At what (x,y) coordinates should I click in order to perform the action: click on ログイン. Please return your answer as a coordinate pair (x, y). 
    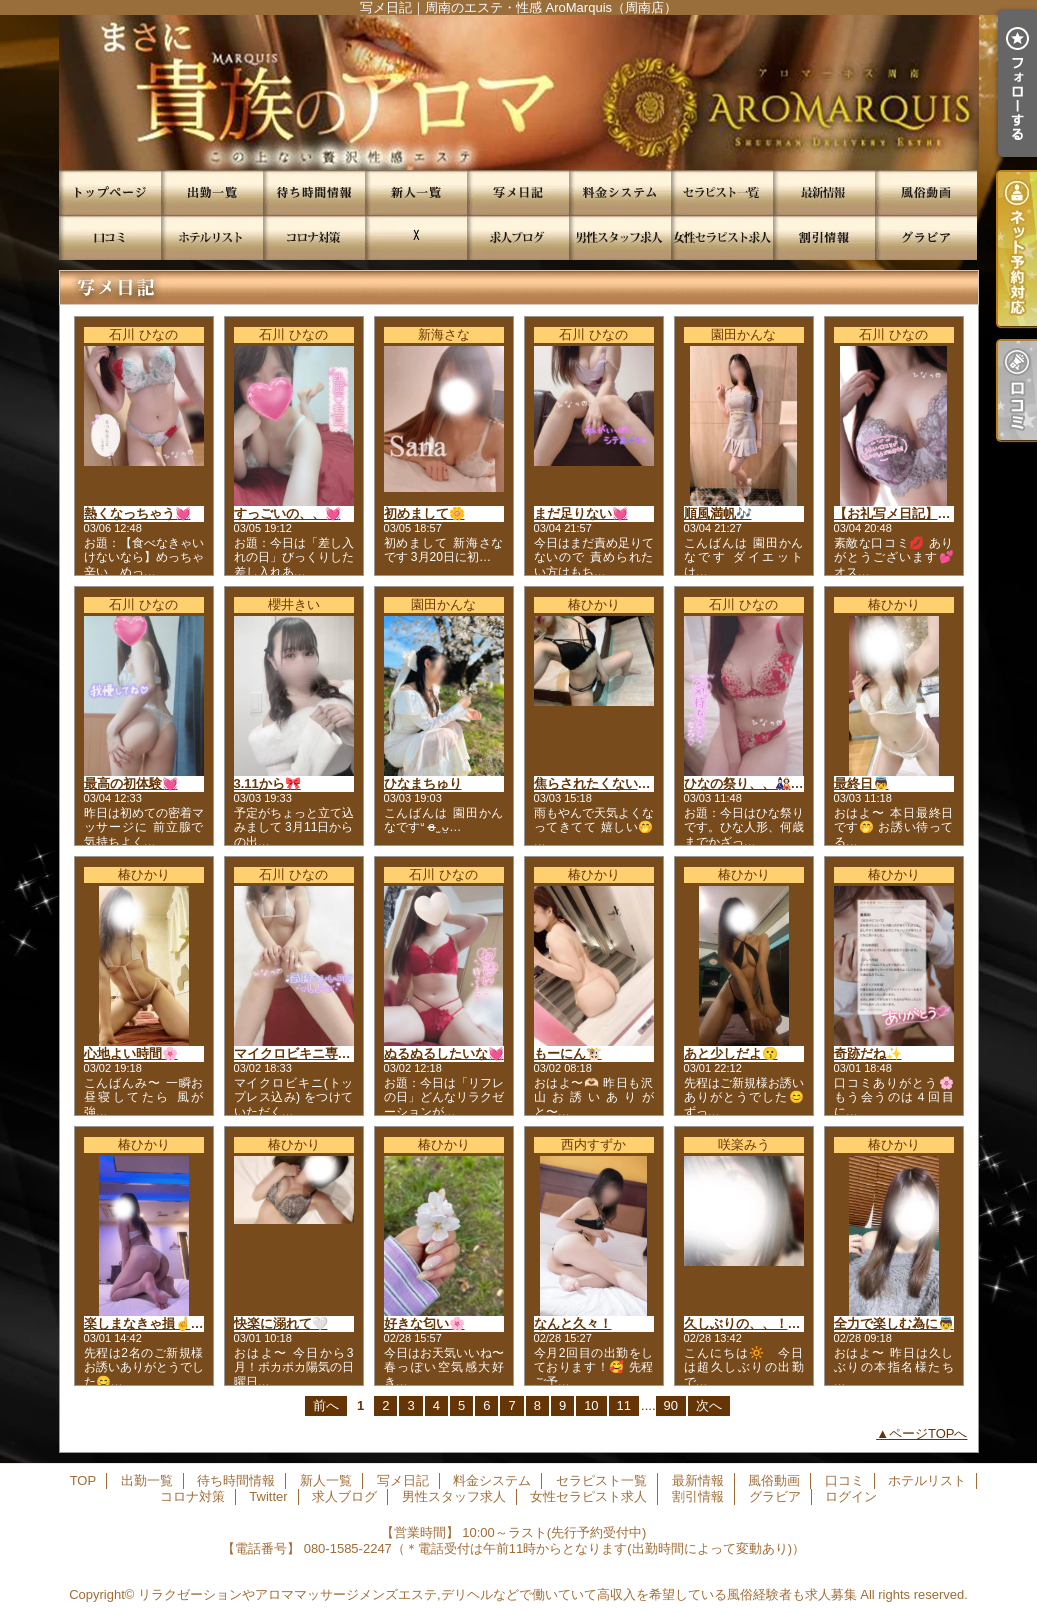
    Looking at the image, I should click on (851, 1496).